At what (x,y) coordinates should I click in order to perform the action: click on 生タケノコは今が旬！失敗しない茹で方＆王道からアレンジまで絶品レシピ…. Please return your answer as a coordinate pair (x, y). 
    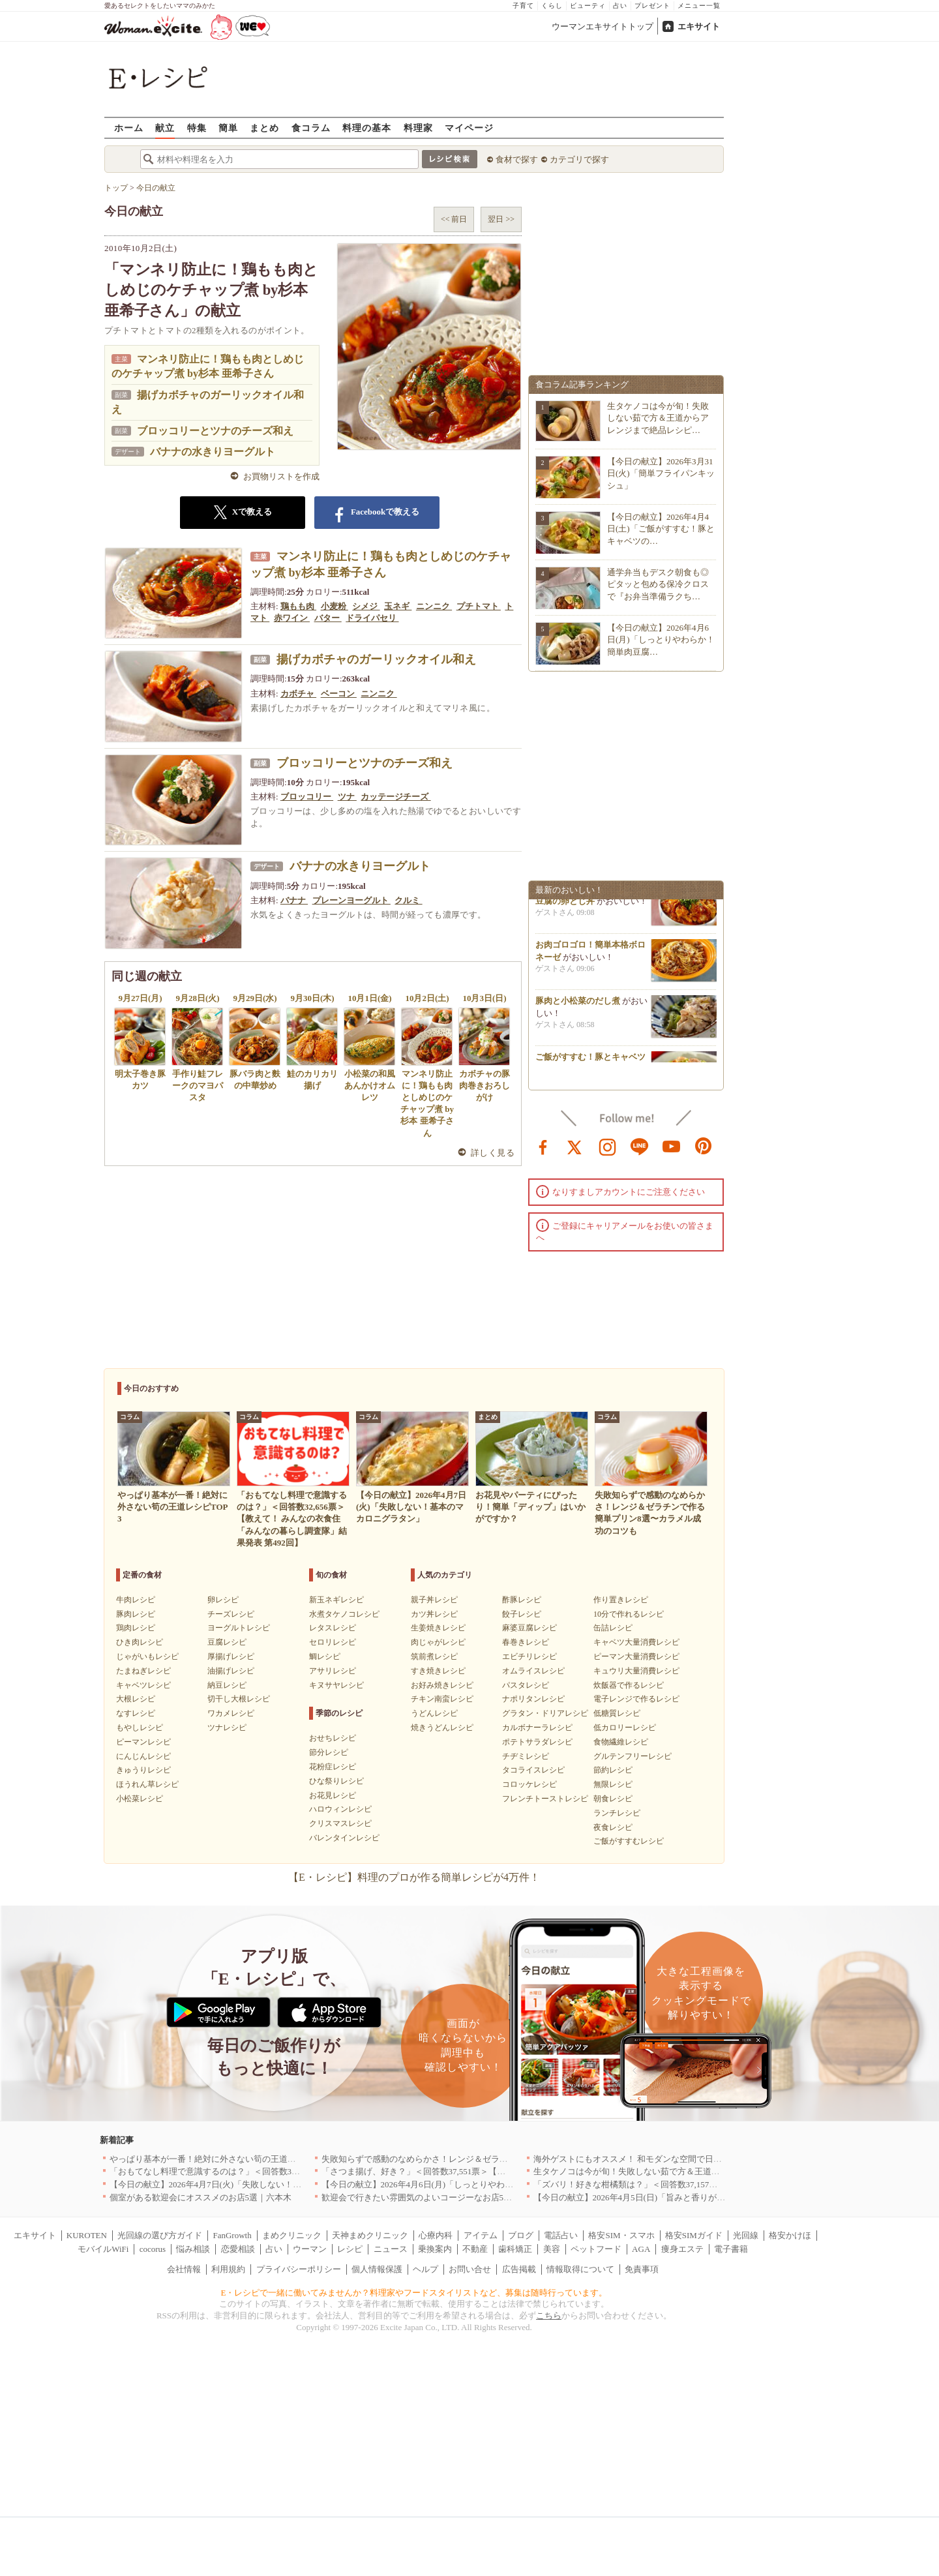
    Looking at the image, I should click on (658, 417).